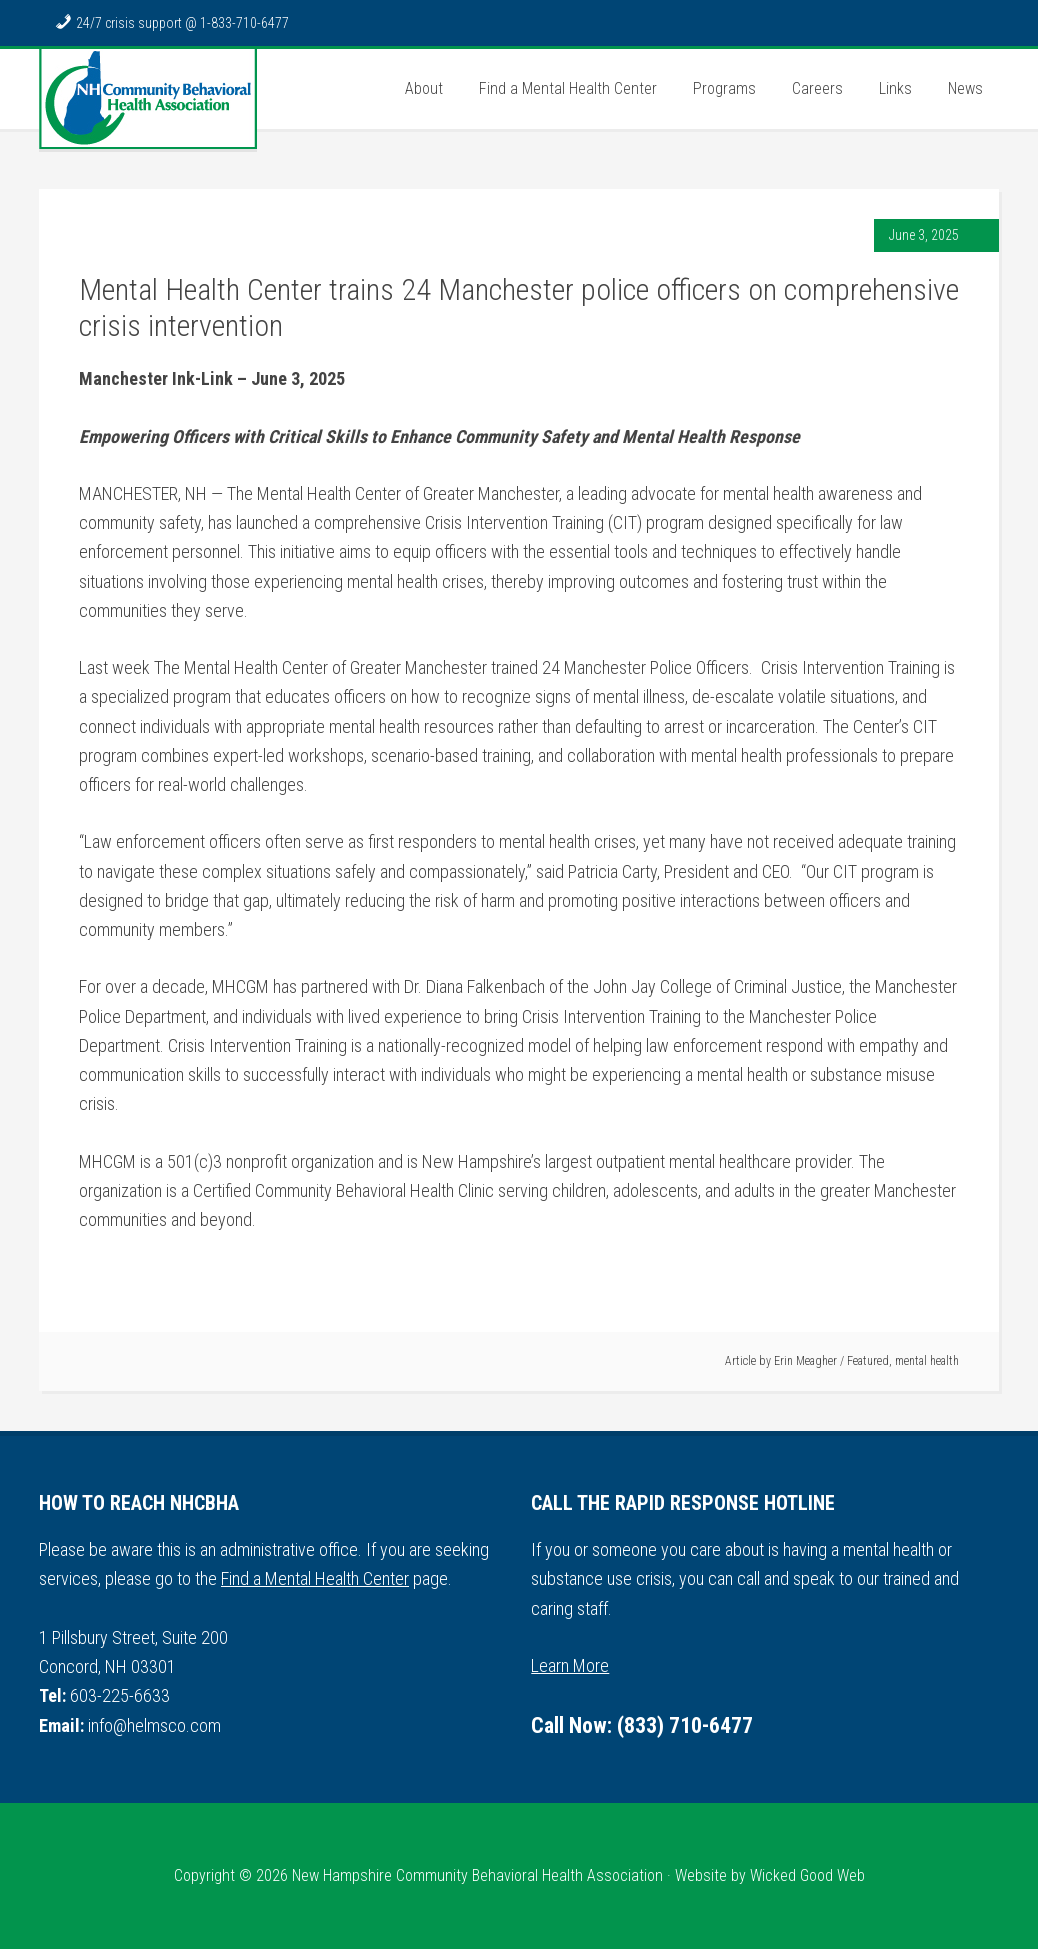 Image resolution: width=1038 pixels, height=1949 pixels. What do you see at coordinates (315, 1578) in the screenshot?
I see `Find a Mental Health Center` at bounding box center [315, 1578].